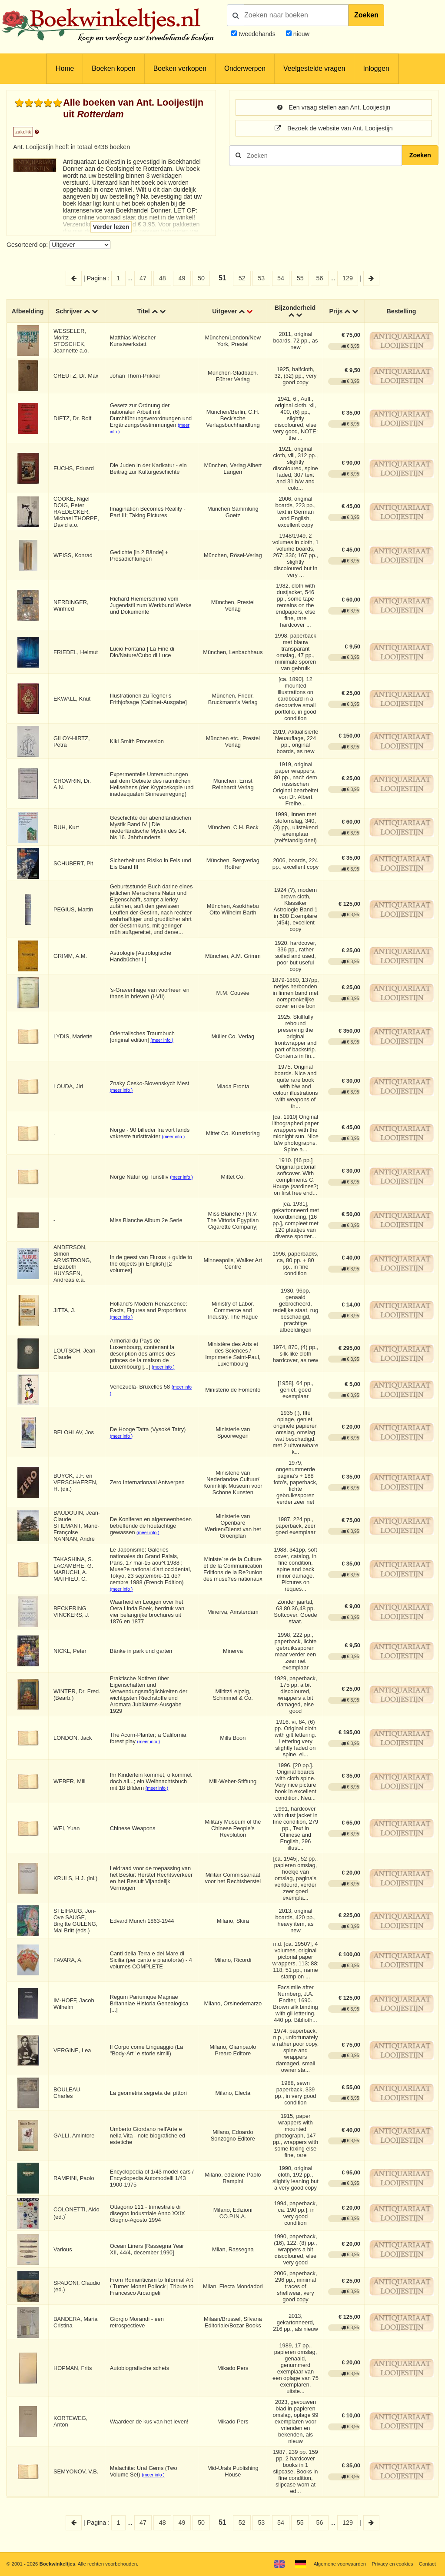  I want to click on 55, so click(300, 278).